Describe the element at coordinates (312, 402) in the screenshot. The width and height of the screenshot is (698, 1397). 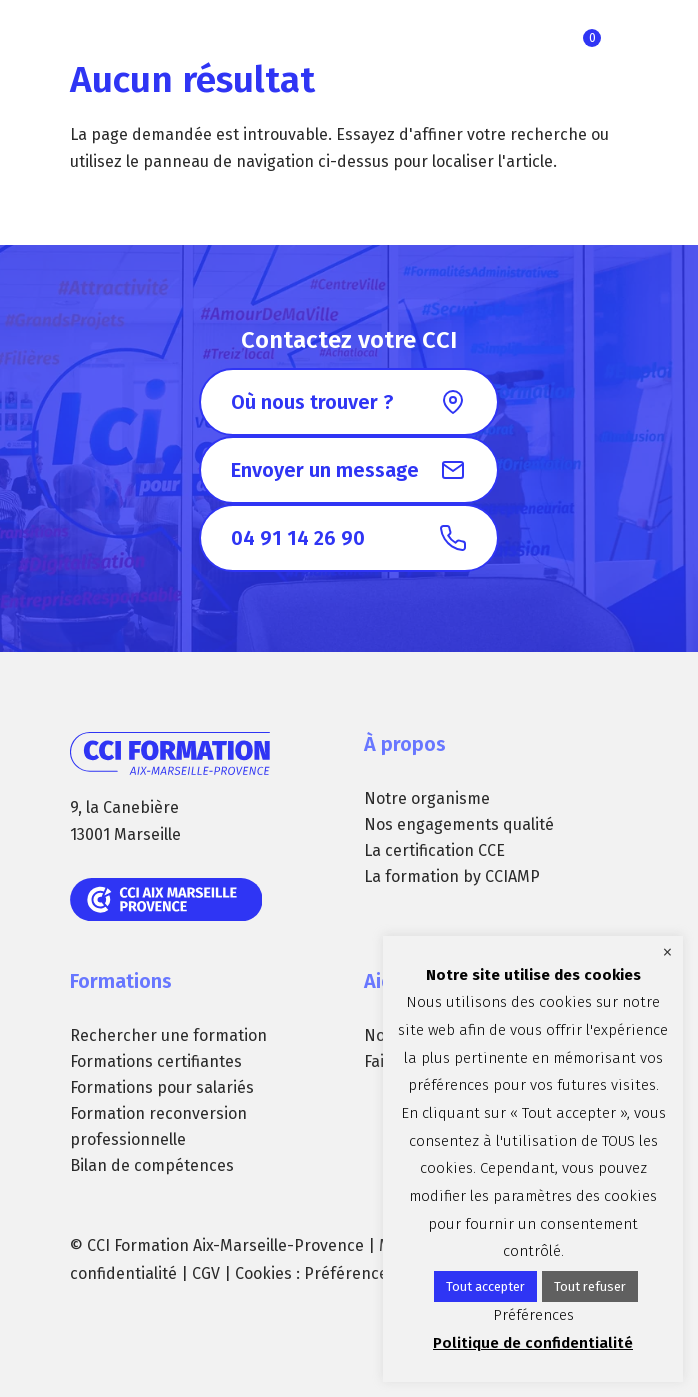
I see `Où nous trouver ?` at that location.